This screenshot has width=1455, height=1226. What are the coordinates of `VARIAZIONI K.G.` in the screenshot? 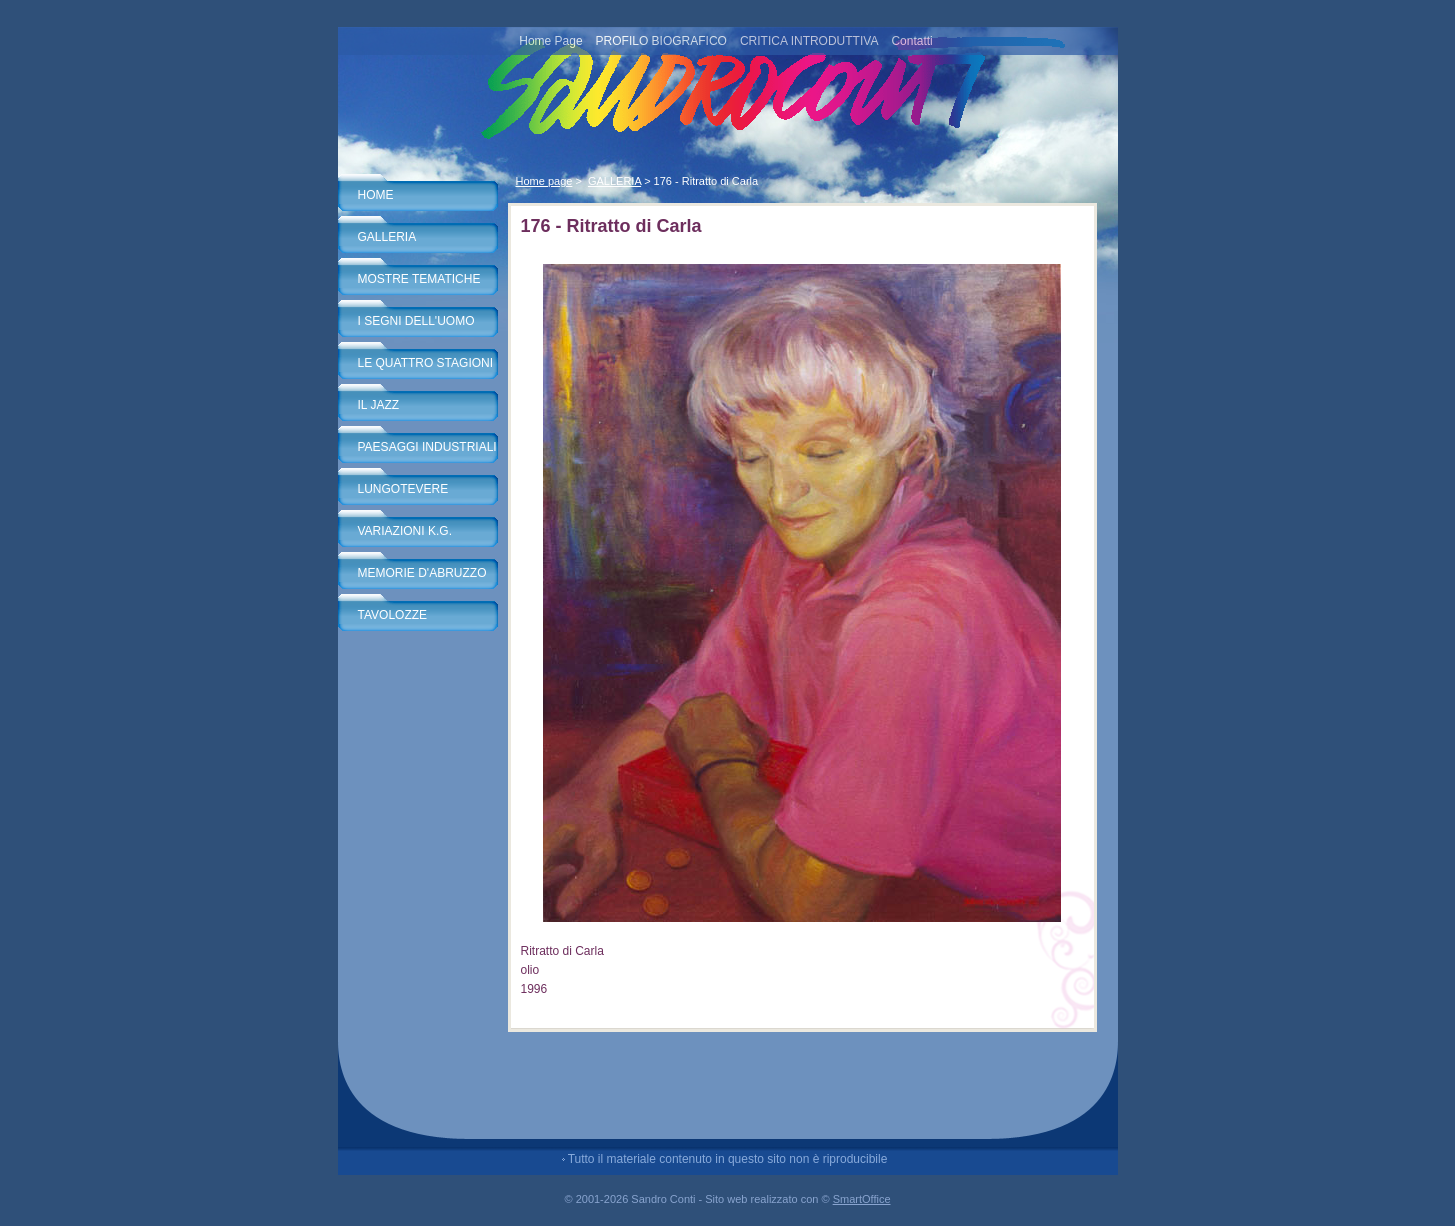 It's located at (405, 531).